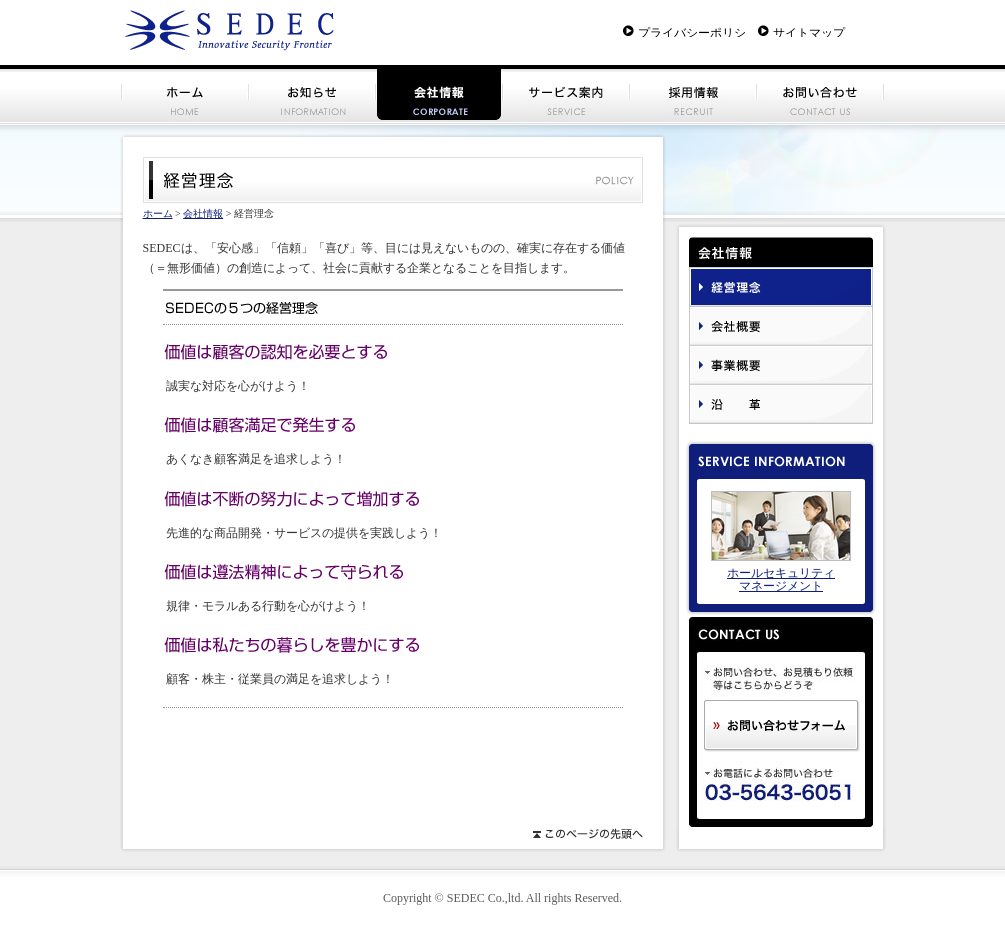  What do you see at coordinates (781, 579) in the screenshot?
I see `ホールセキュリティ マネージメント` at bounding box center [781, 579].